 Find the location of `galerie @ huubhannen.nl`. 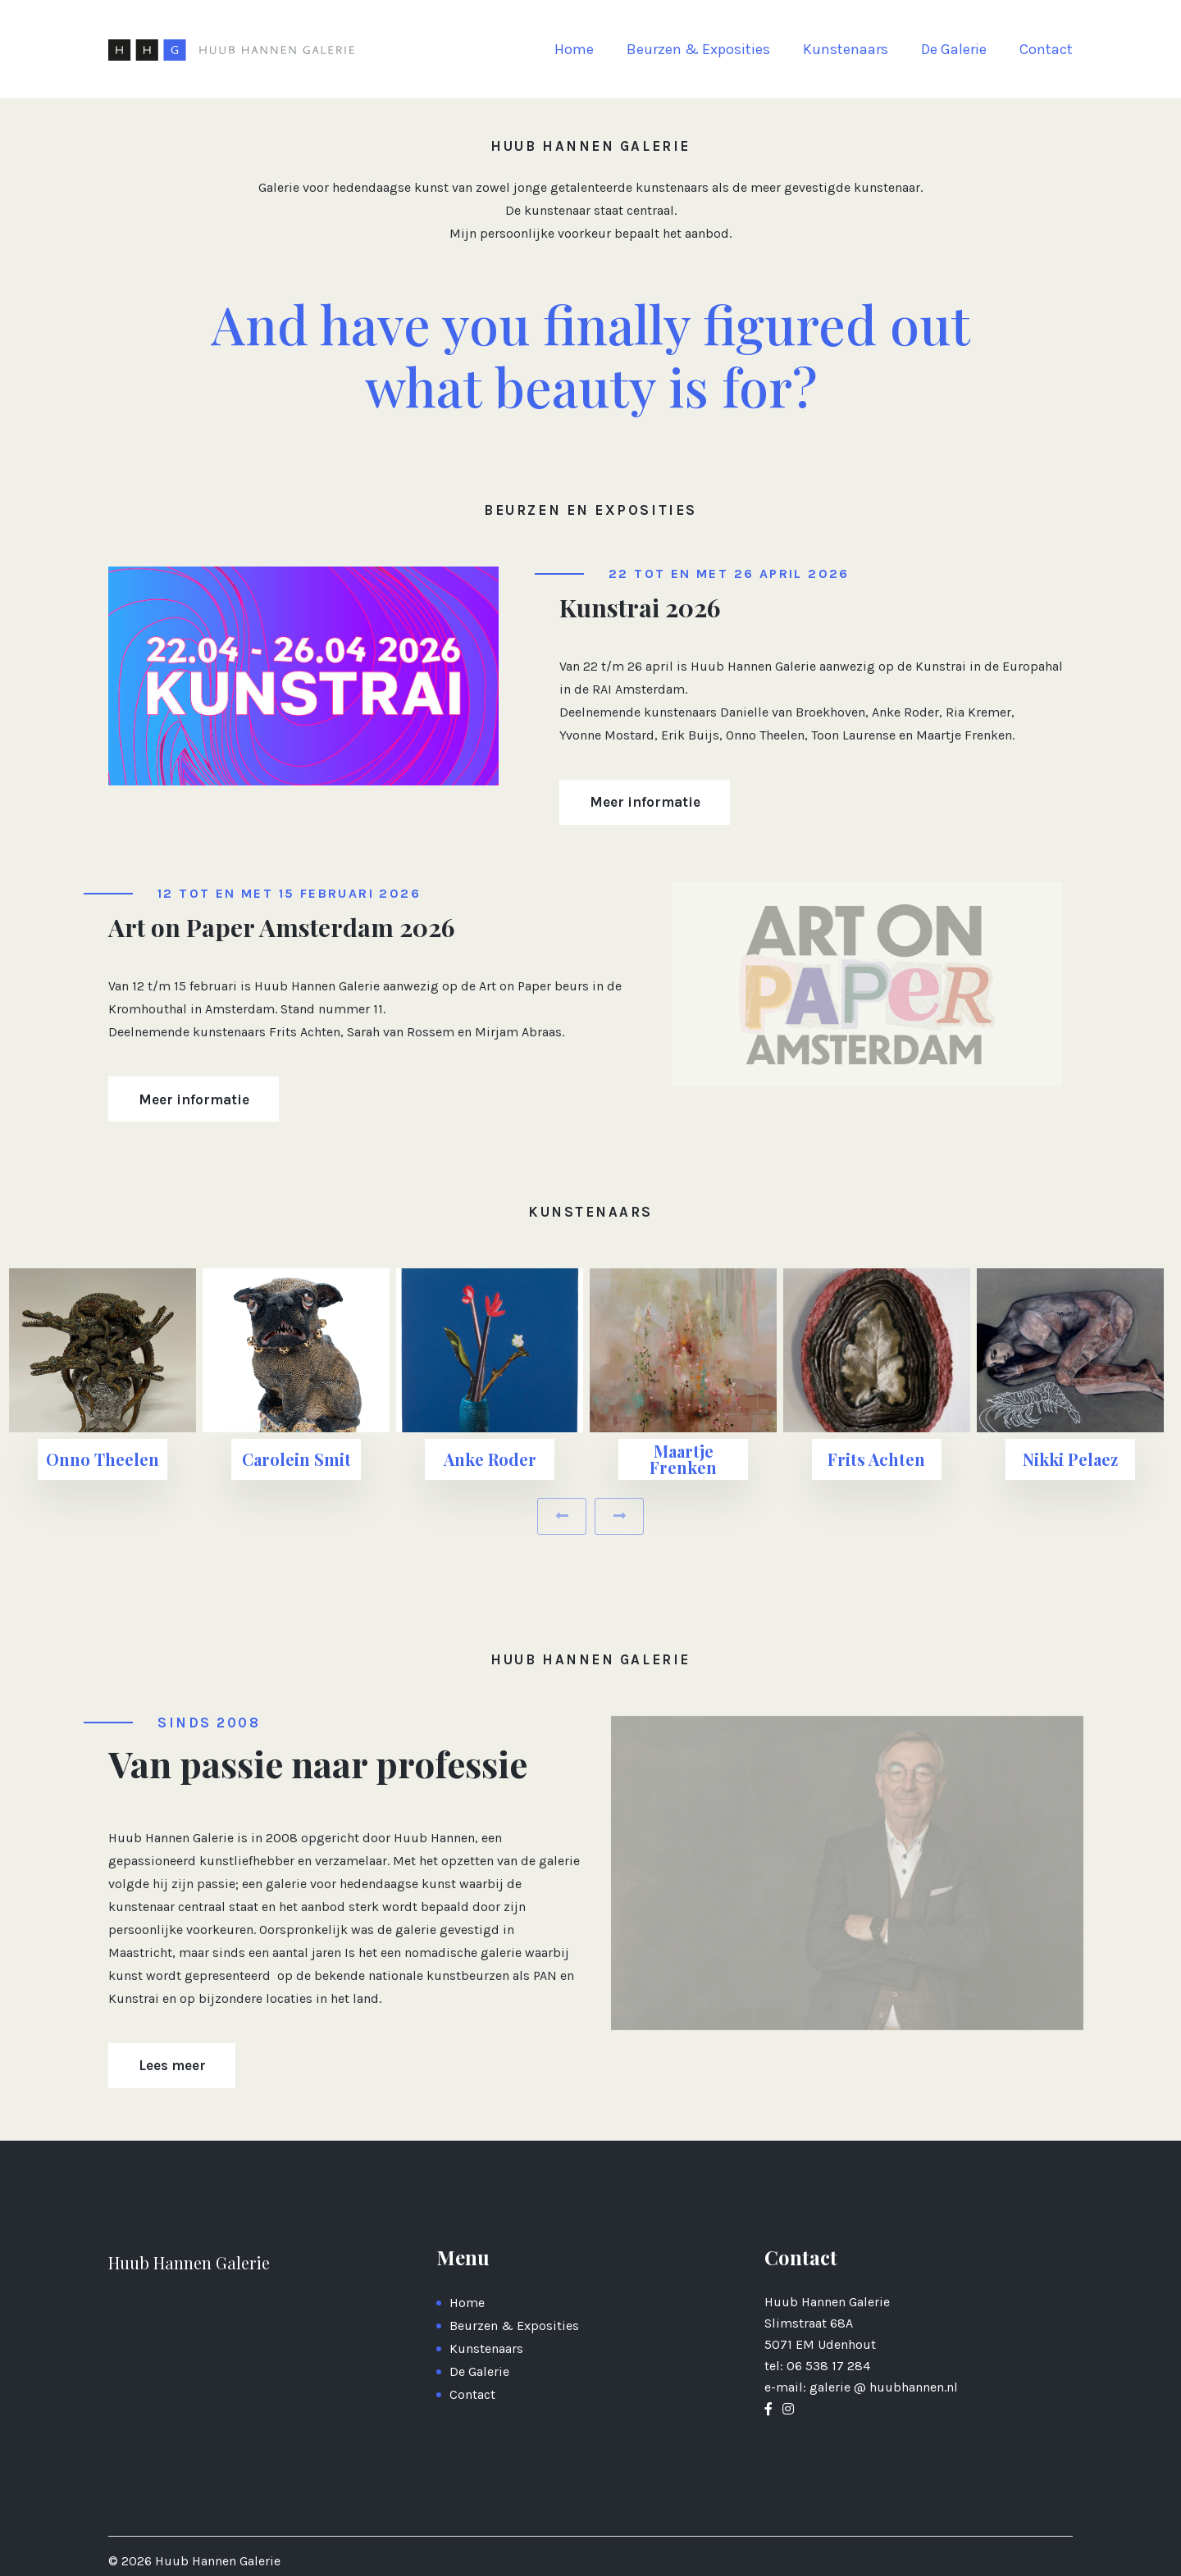

galerie @ huubhannen.nl is located at coordinates (883, 2387).